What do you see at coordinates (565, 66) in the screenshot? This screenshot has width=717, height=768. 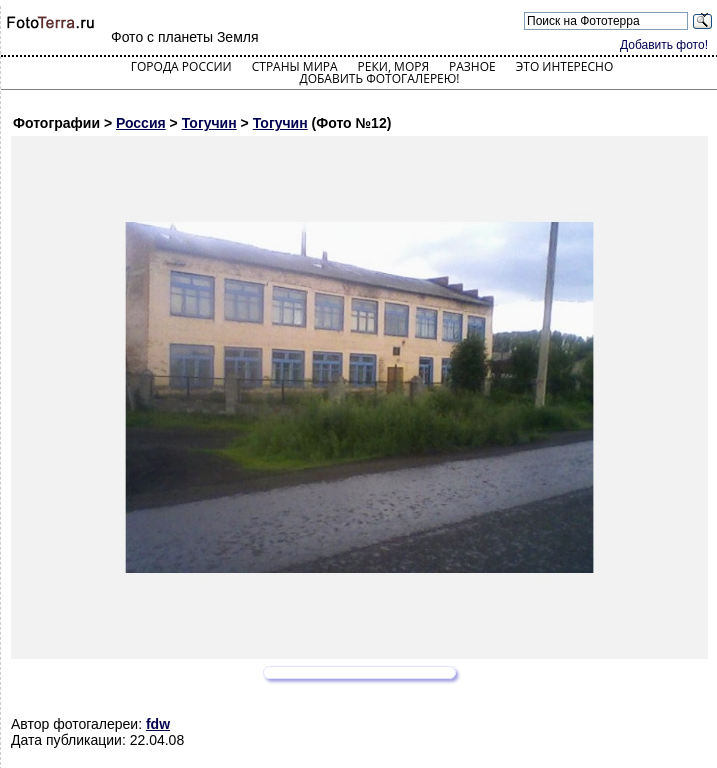 I see `Это интересно` at bounding box center [565, 66].